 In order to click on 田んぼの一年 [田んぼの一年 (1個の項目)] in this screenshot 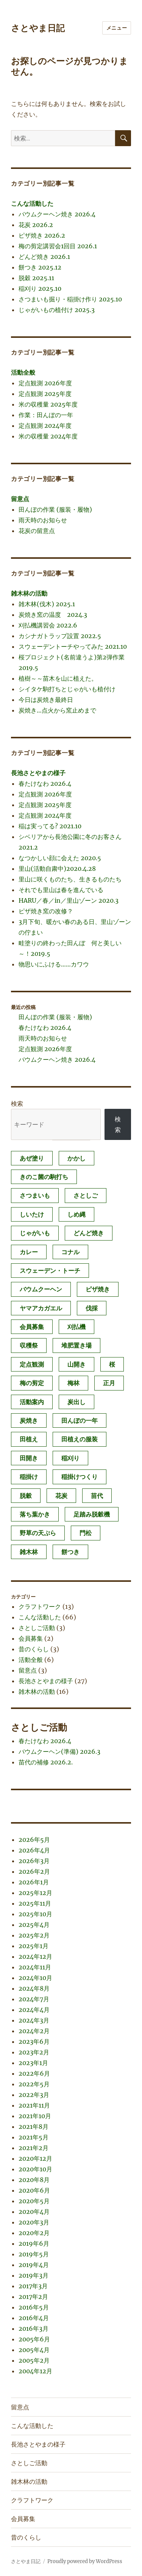, I will do `click(79, 1420)`.